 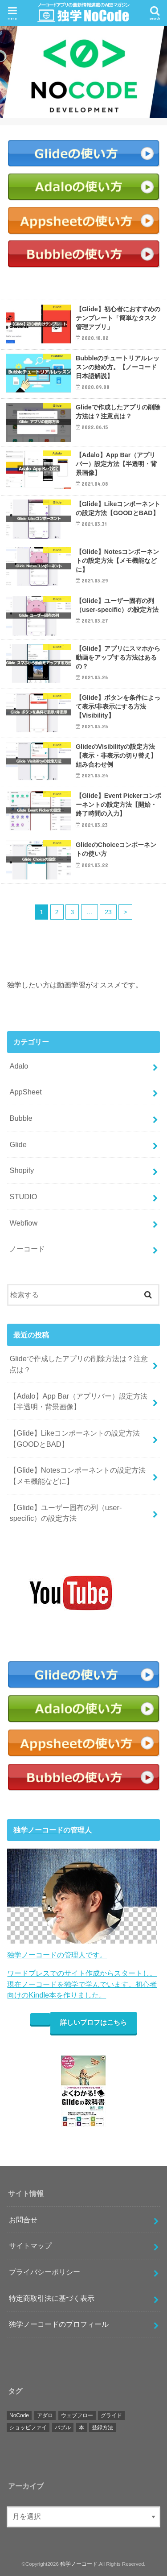 What do you see at coordinates (59, 2324) in the screenshot?
I see `独学ノーコードのプロフィール` at bounding box center [59, 2324].